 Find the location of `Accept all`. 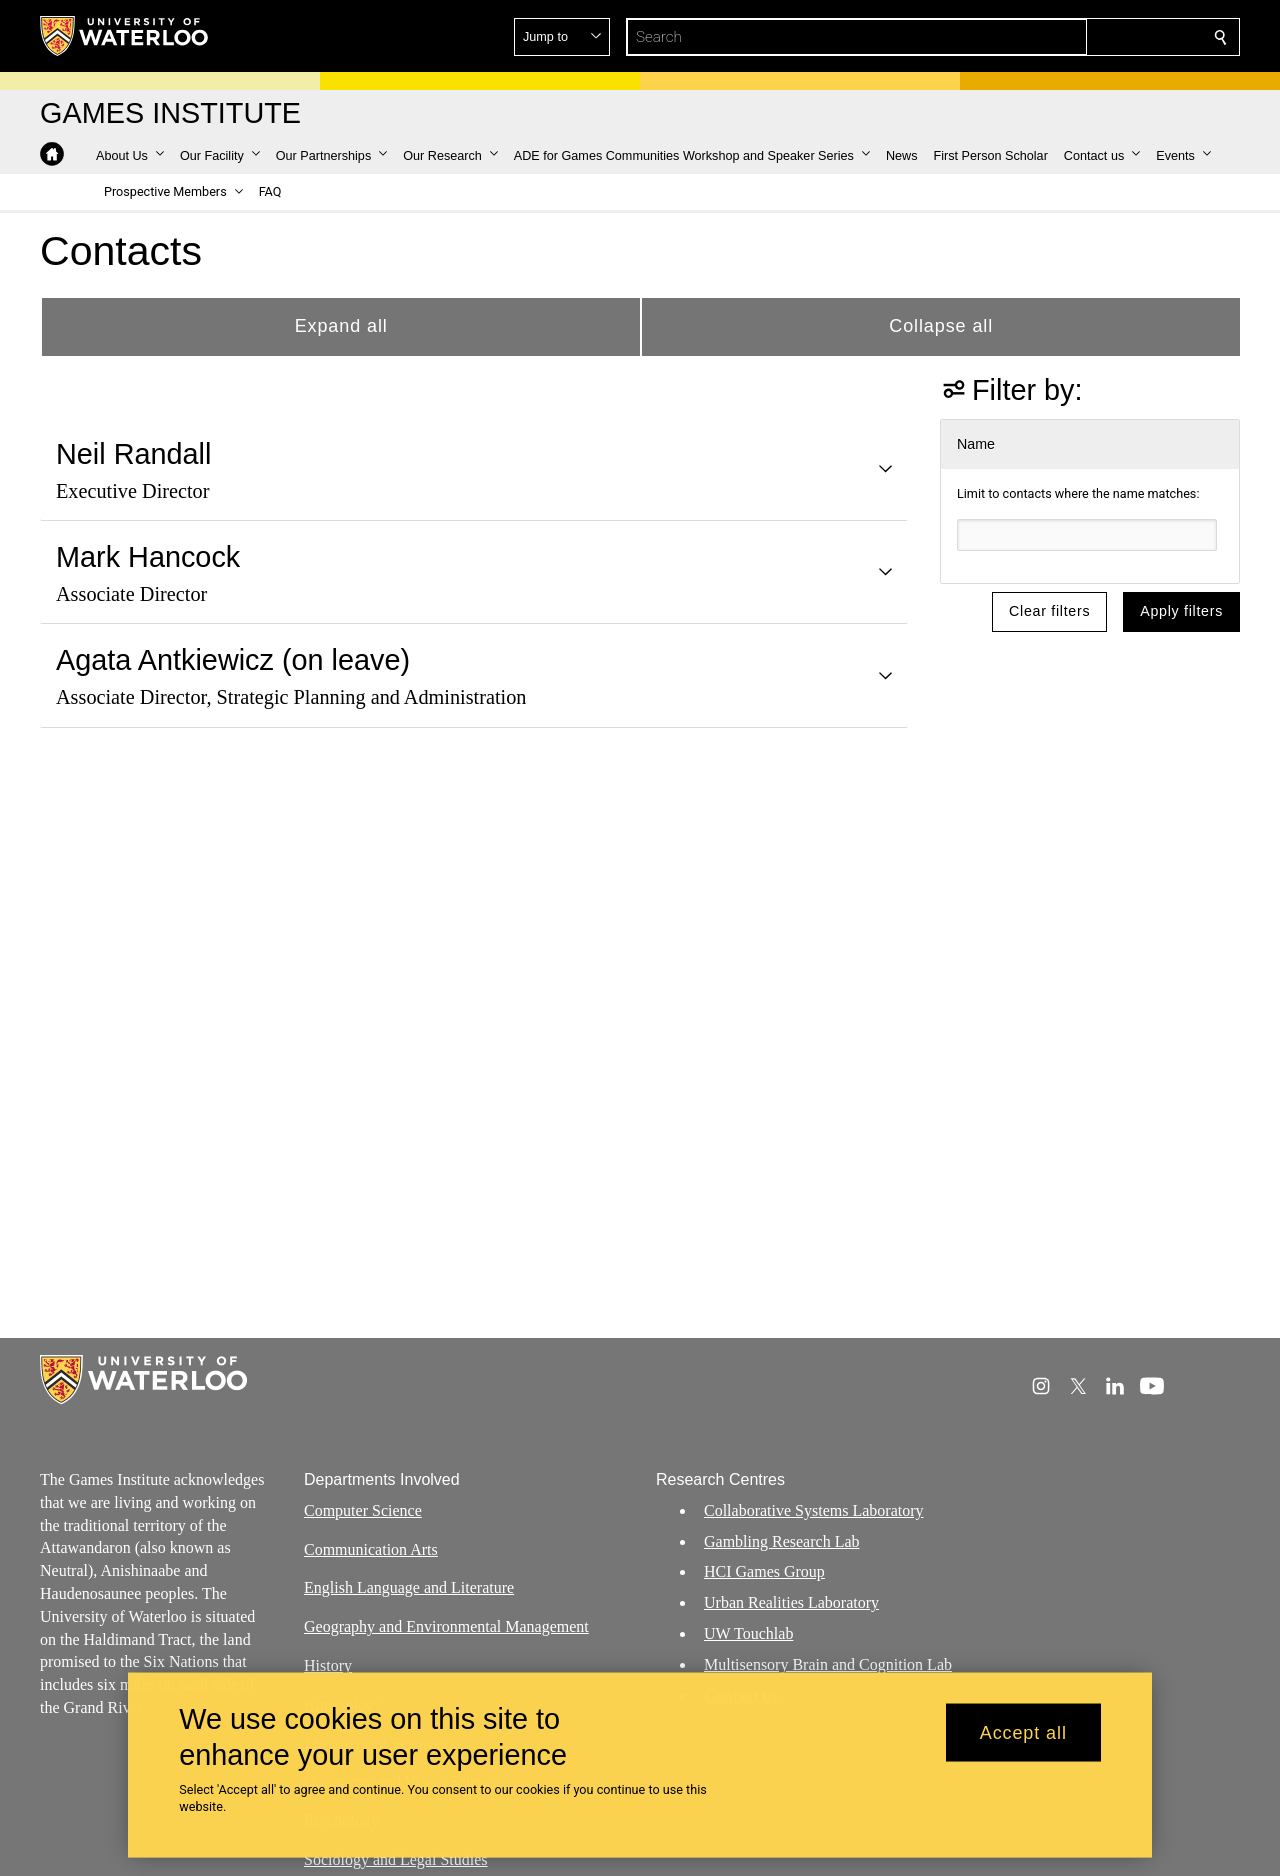

Accept all is located at coordinates (1023, 1732).